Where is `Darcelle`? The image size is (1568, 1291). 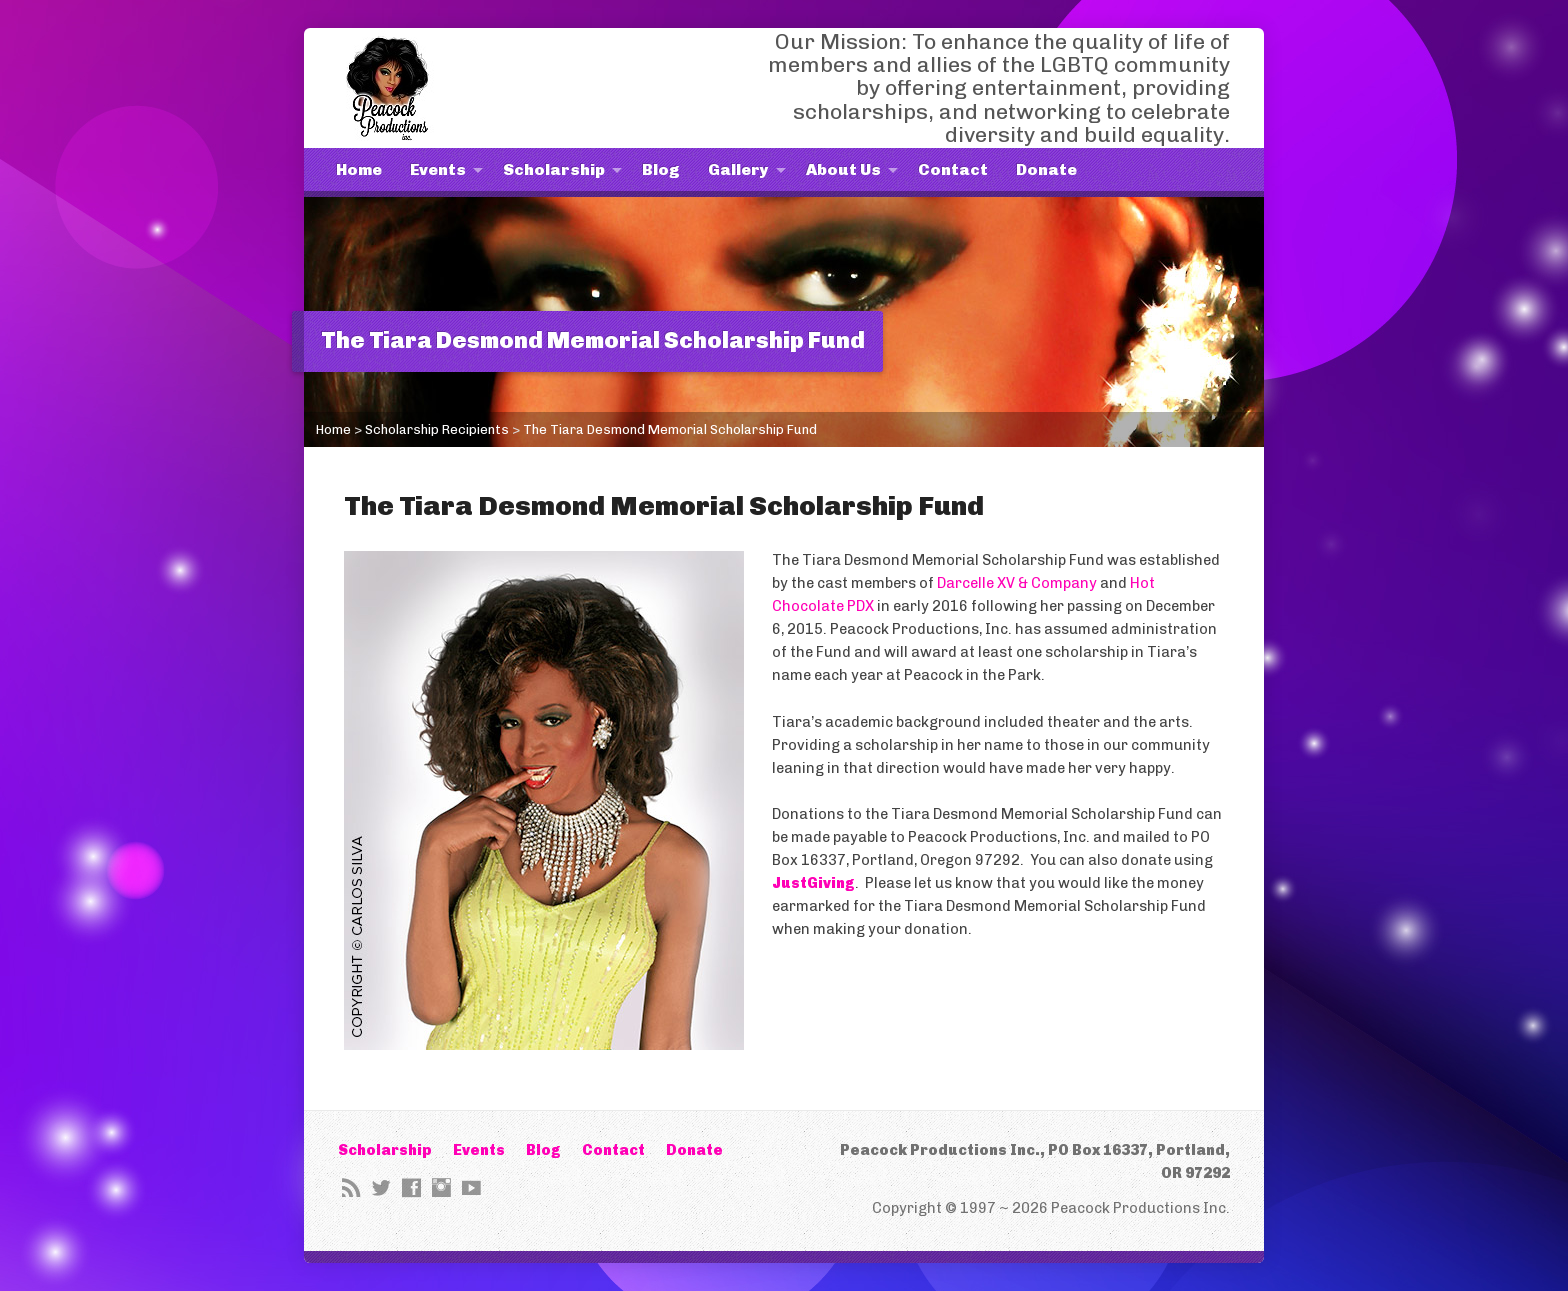 Darcelle is located at coordinates (967, 583).